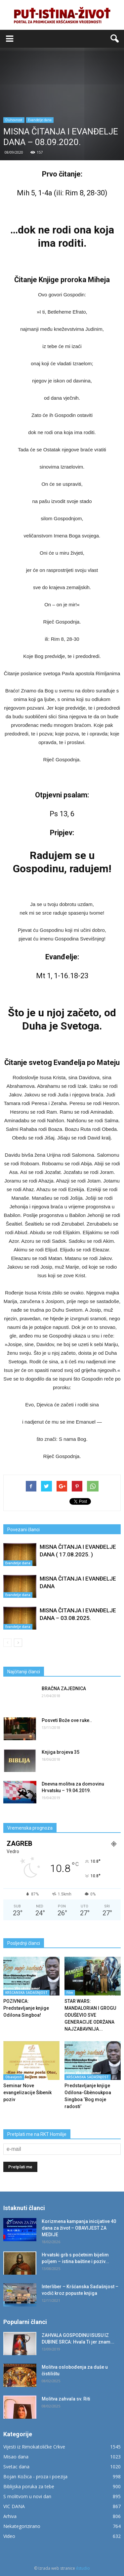 This screenshot has width=124, height=2576. What do you see at coordinates (35, 2476) in the screenshot?
I see `Bojan Kožica - proza i poezija` at bounding box center [35, 2476].